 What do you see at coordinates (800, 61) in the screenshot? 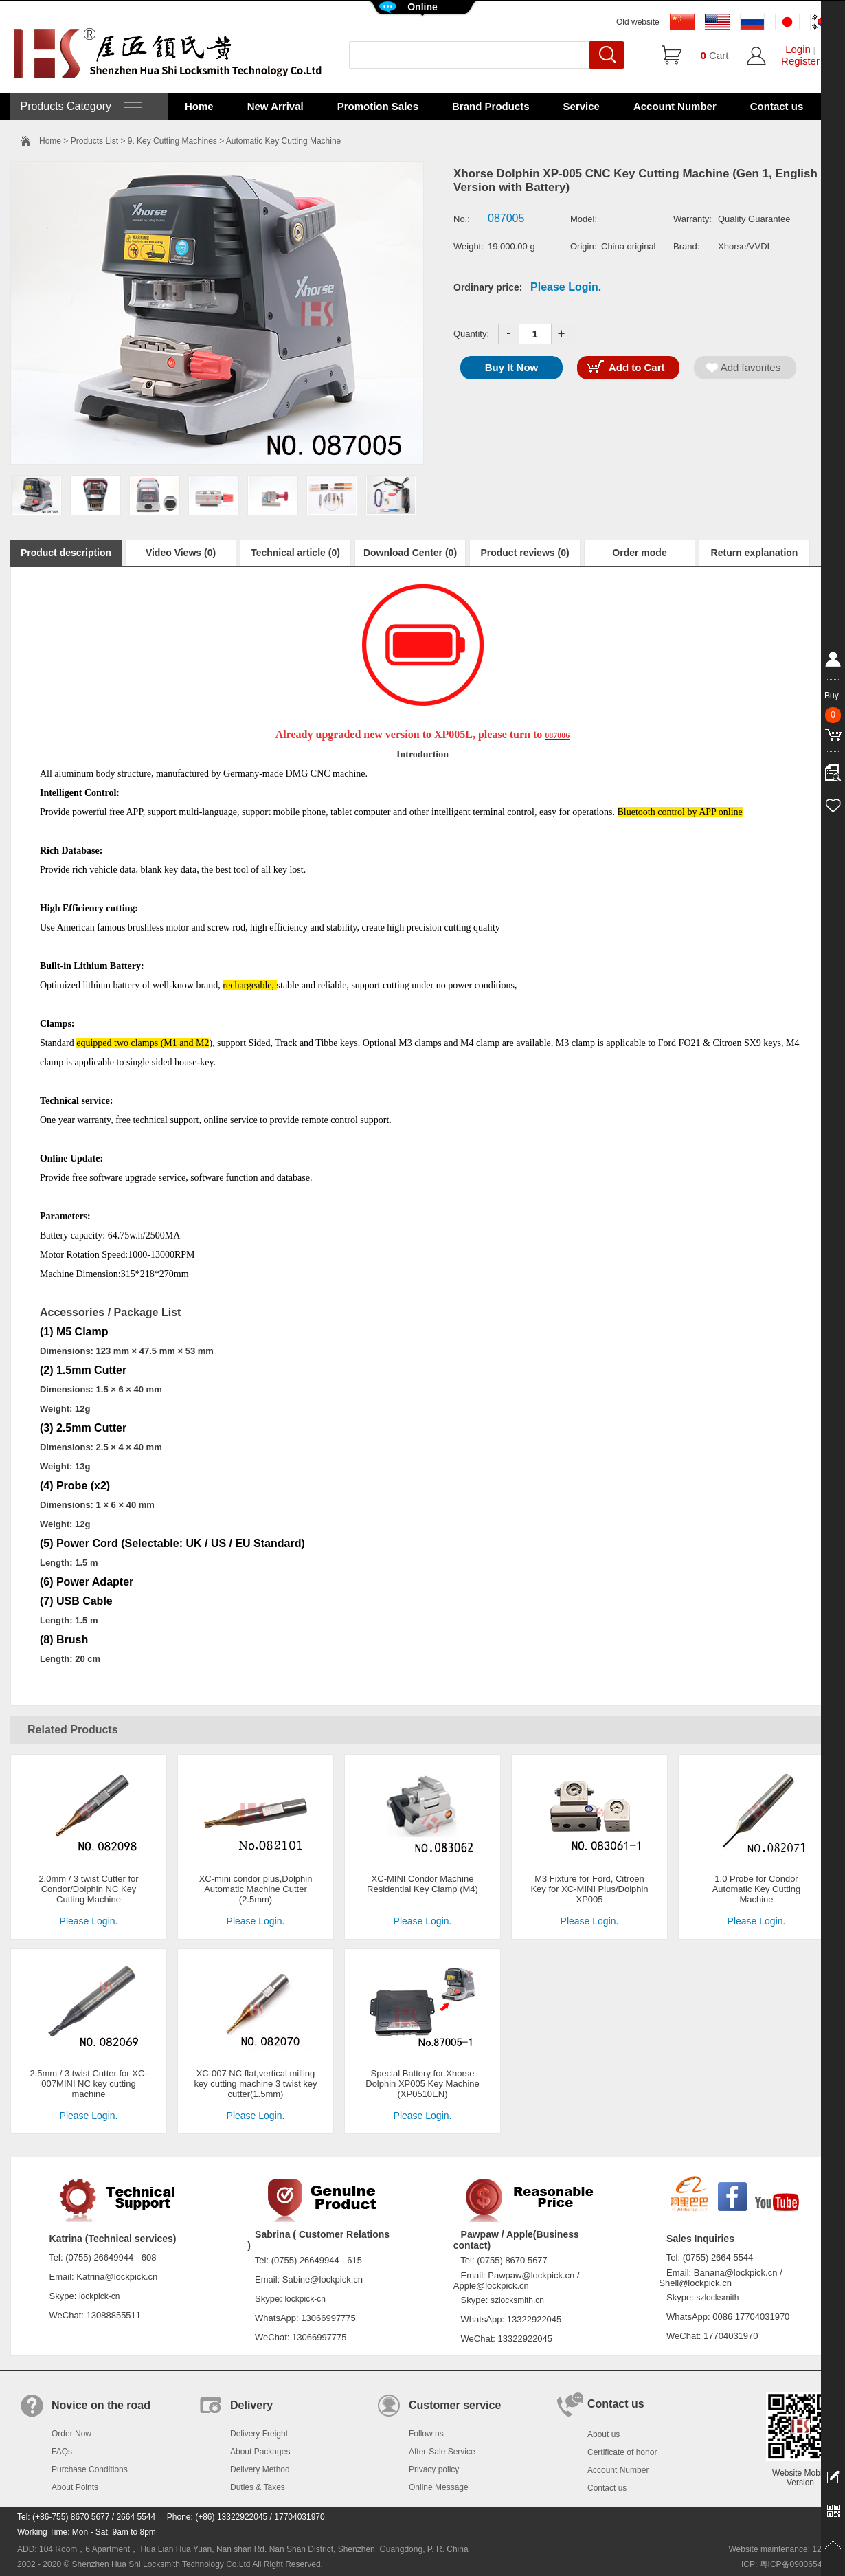
I see `Register` at bounding box center [800, 61].